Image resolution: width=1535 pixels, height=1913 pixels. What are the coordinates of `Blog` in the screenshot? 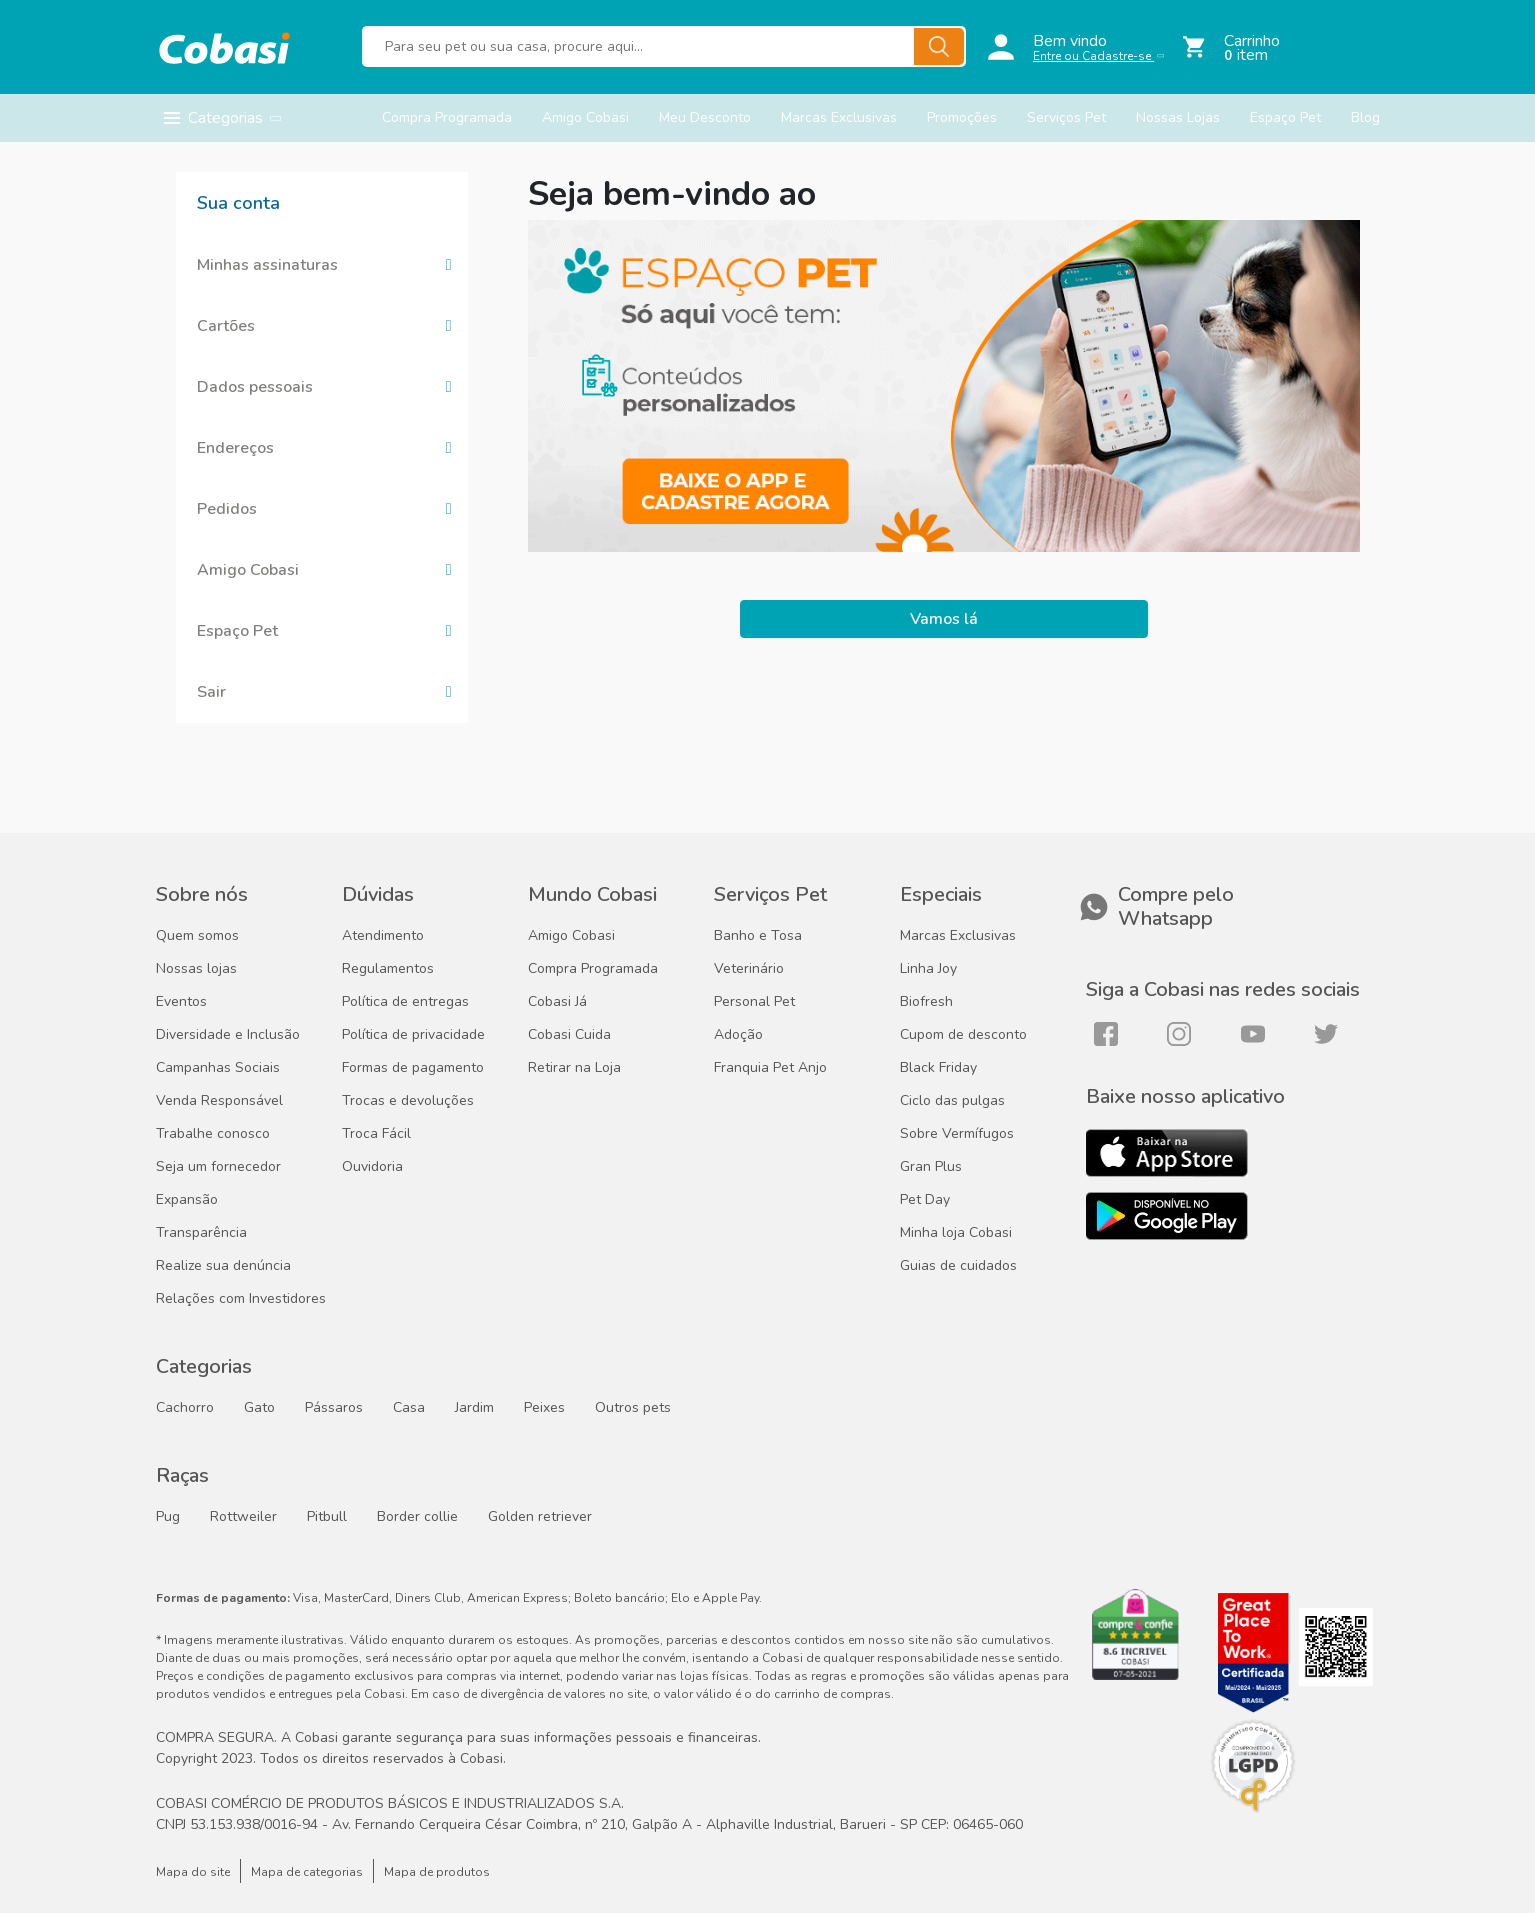 It's located at (1365, 117).